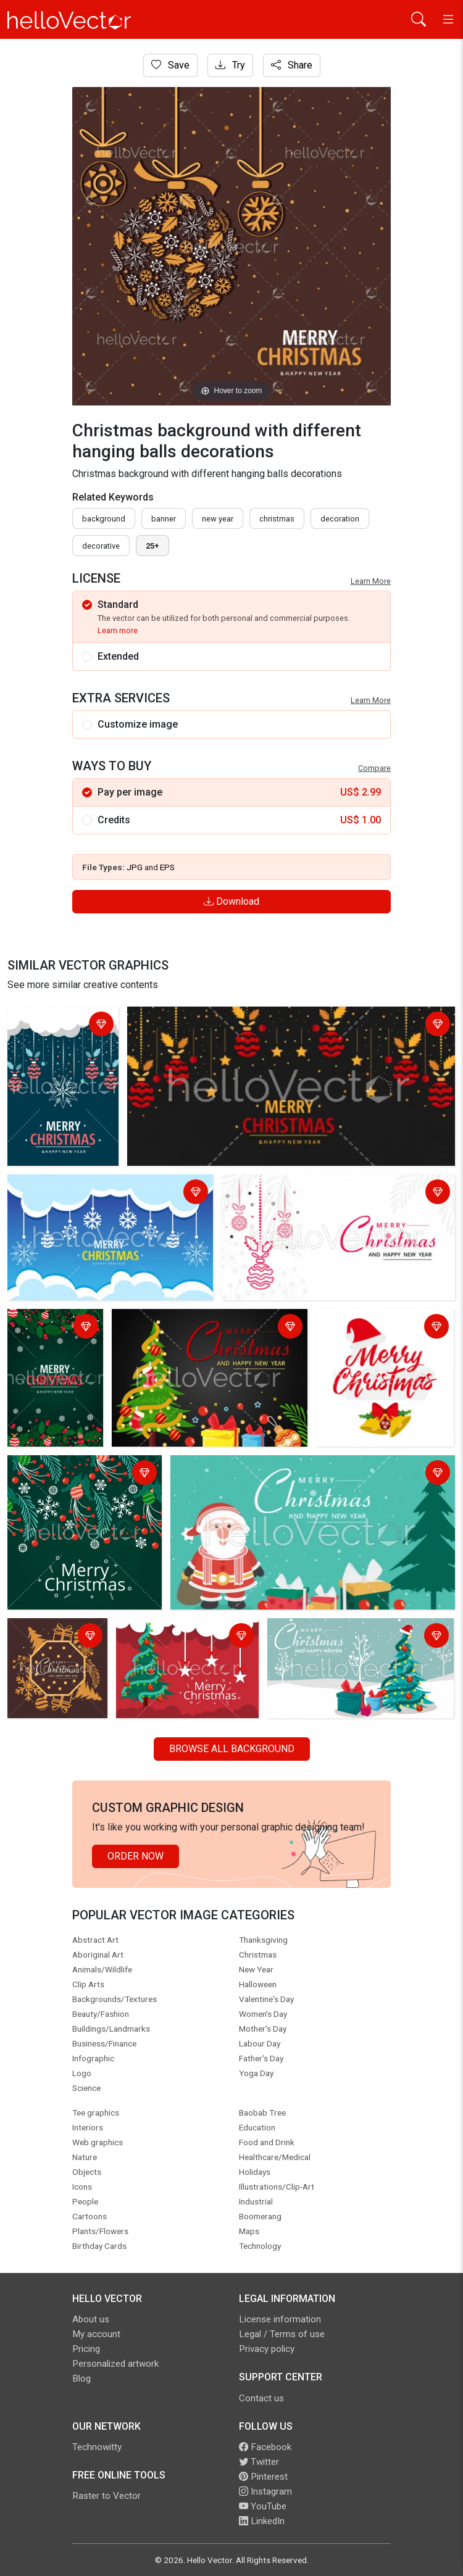 Image resolution: width=463 pixels, height=2576 pixels. What do you see at coordinates (163, 518) in the screenshot?
I see `Banner` at bounding box center [163, 518].